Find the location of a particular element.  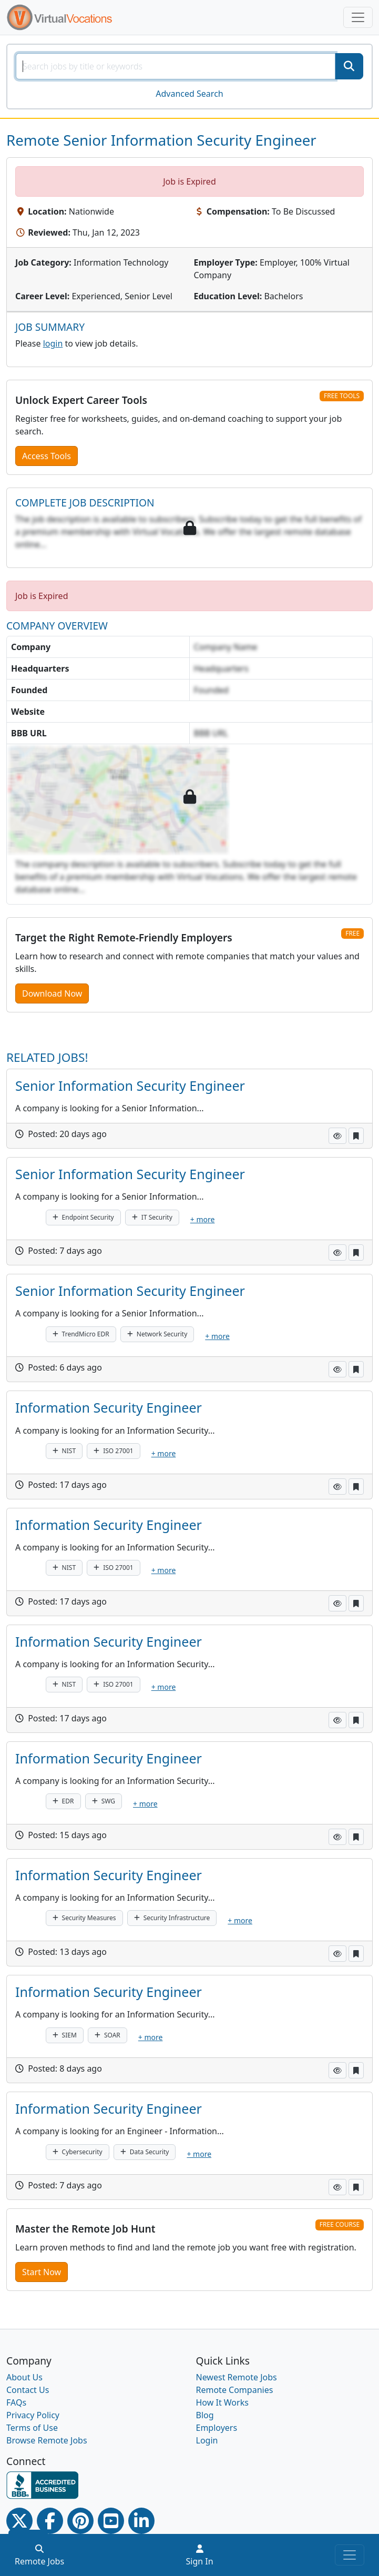

[button] is located at coordinates (337, 1136).